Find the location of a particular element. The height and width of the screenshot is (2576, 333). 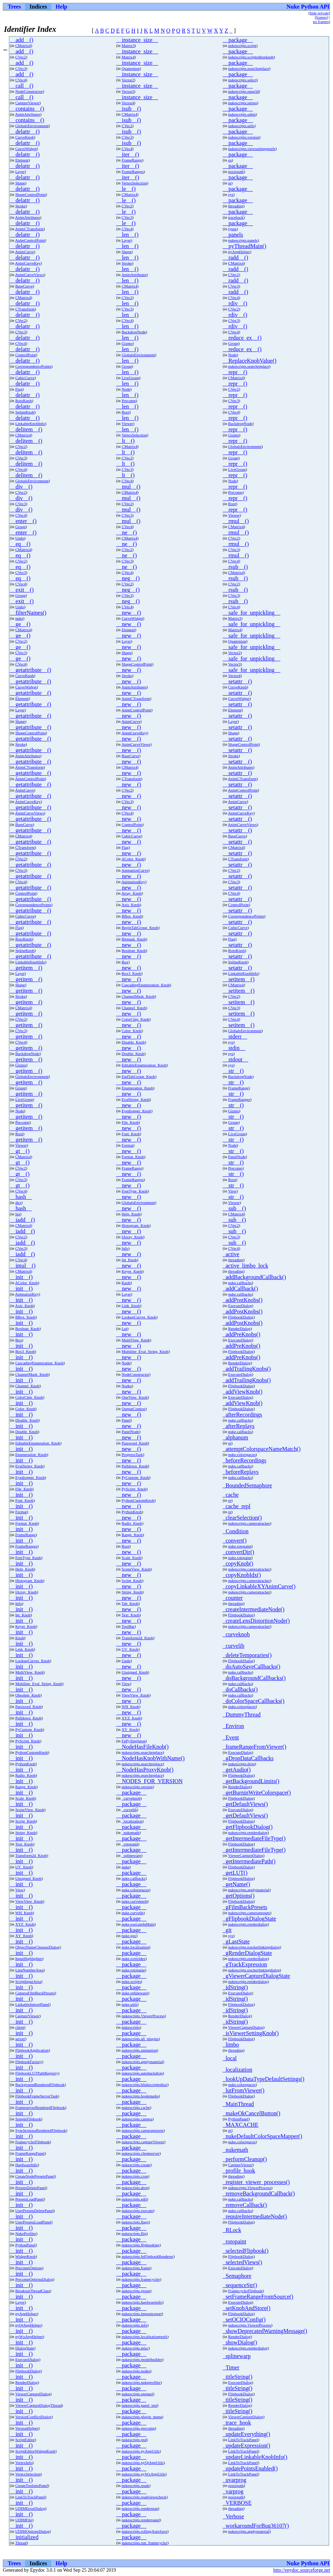

CVec4 is located at coordinates (20, 80).